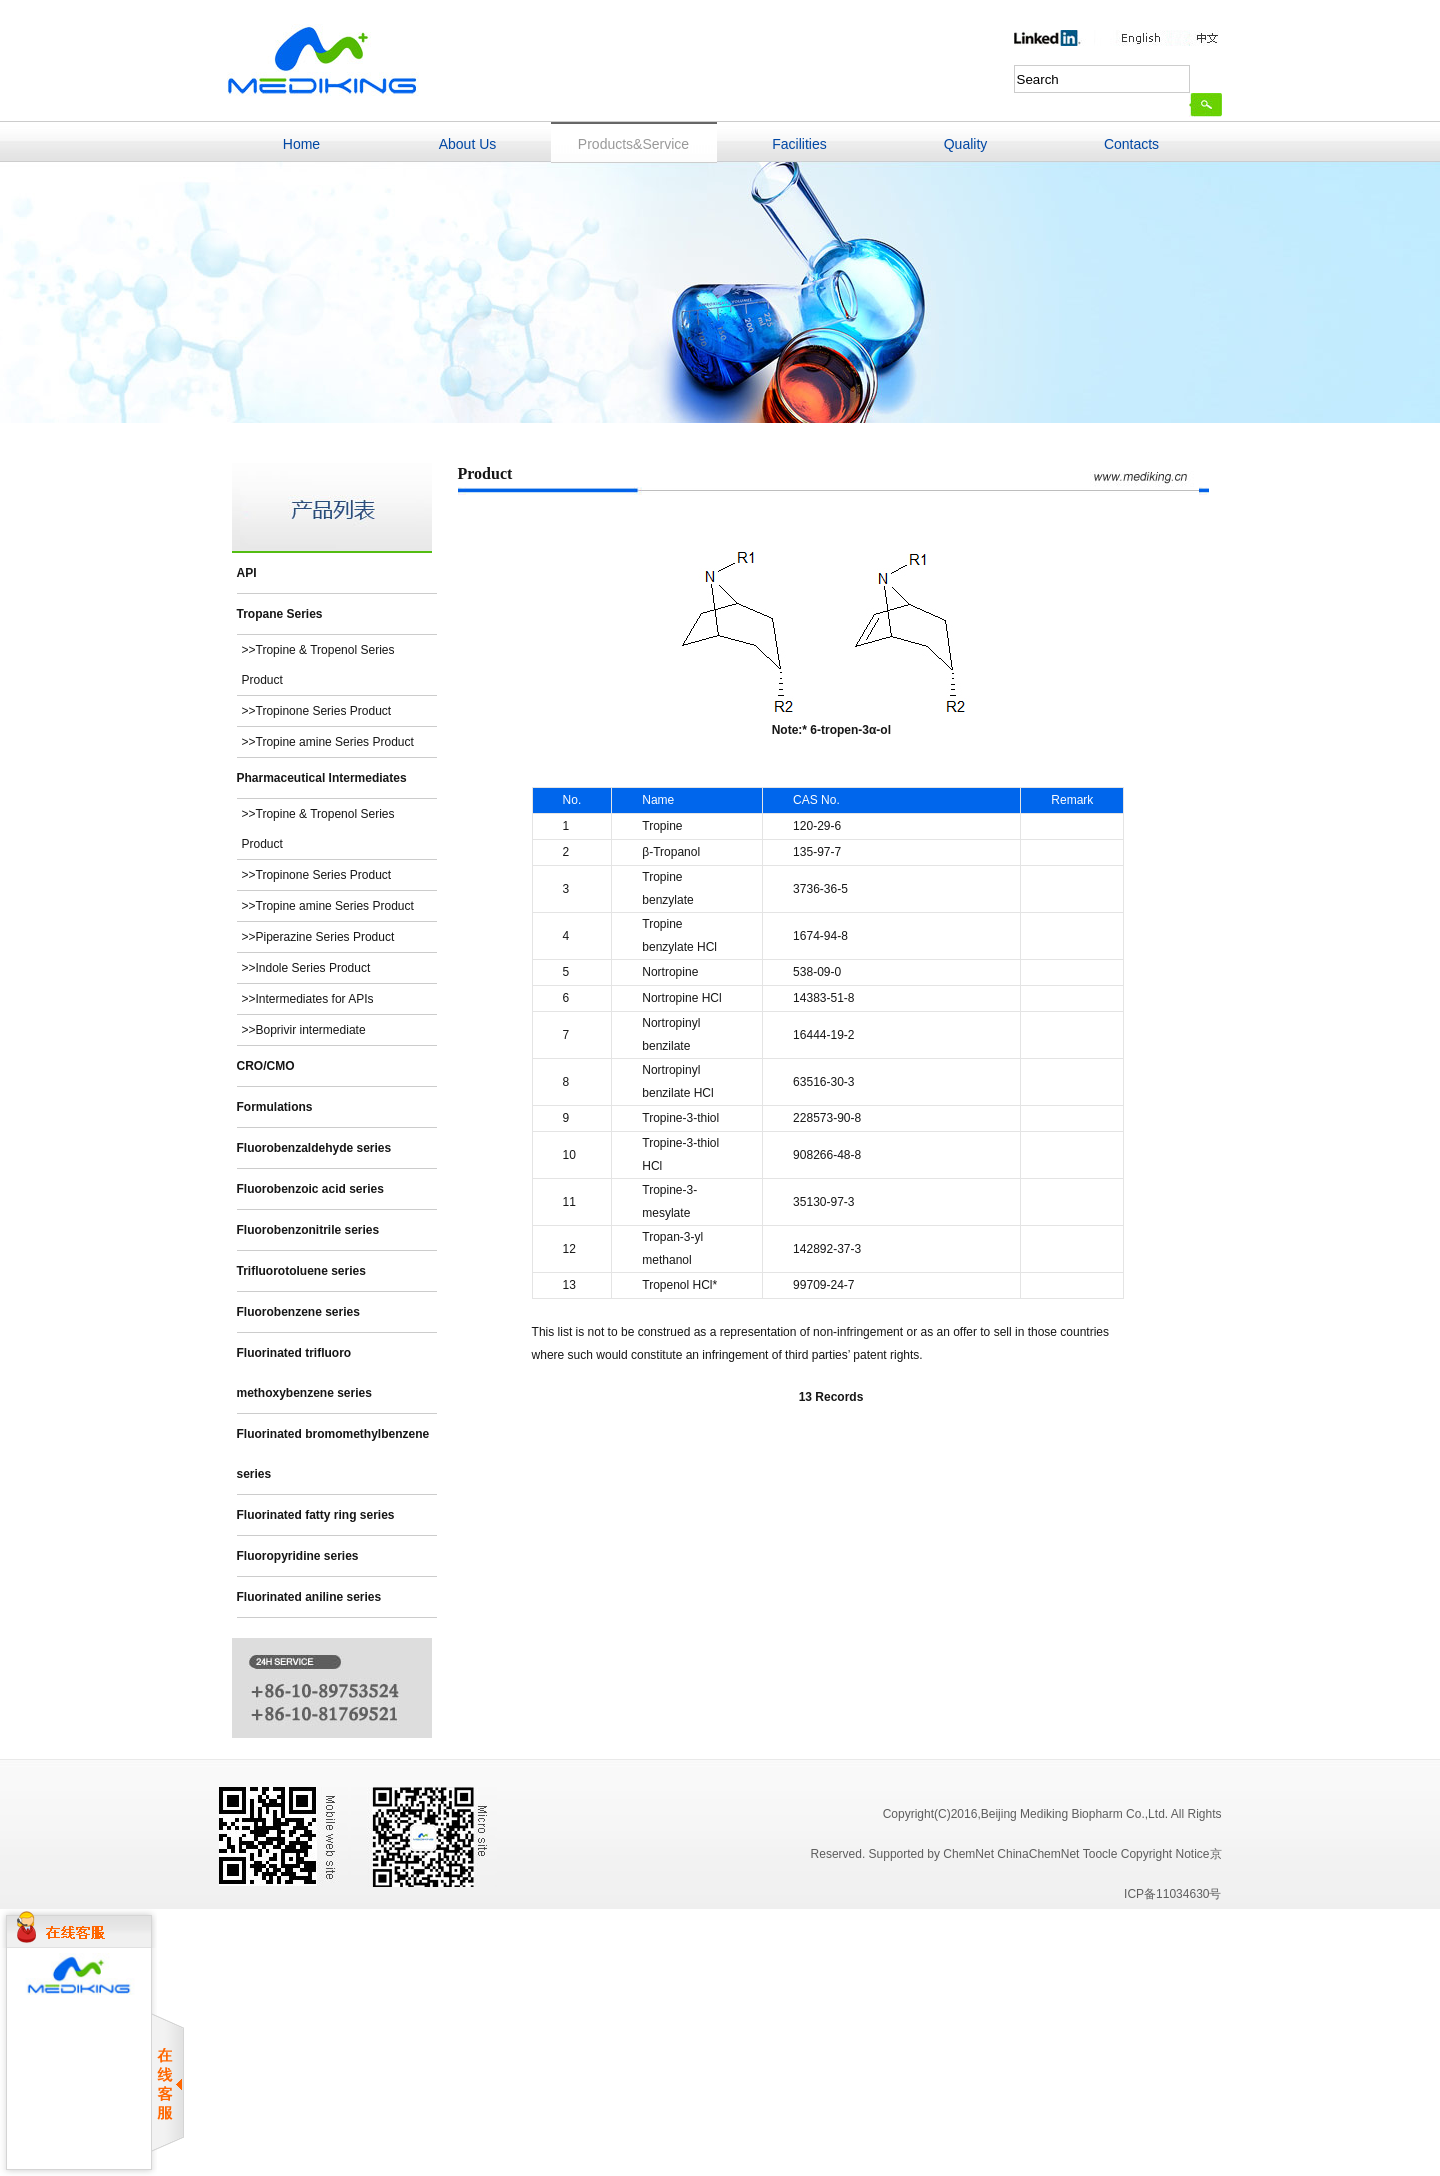 This screenshot has width=1440, height=2176. Describe the element at coordinates (306, 968) in the screenshot. I see `>>Indole Series Product` at that location.